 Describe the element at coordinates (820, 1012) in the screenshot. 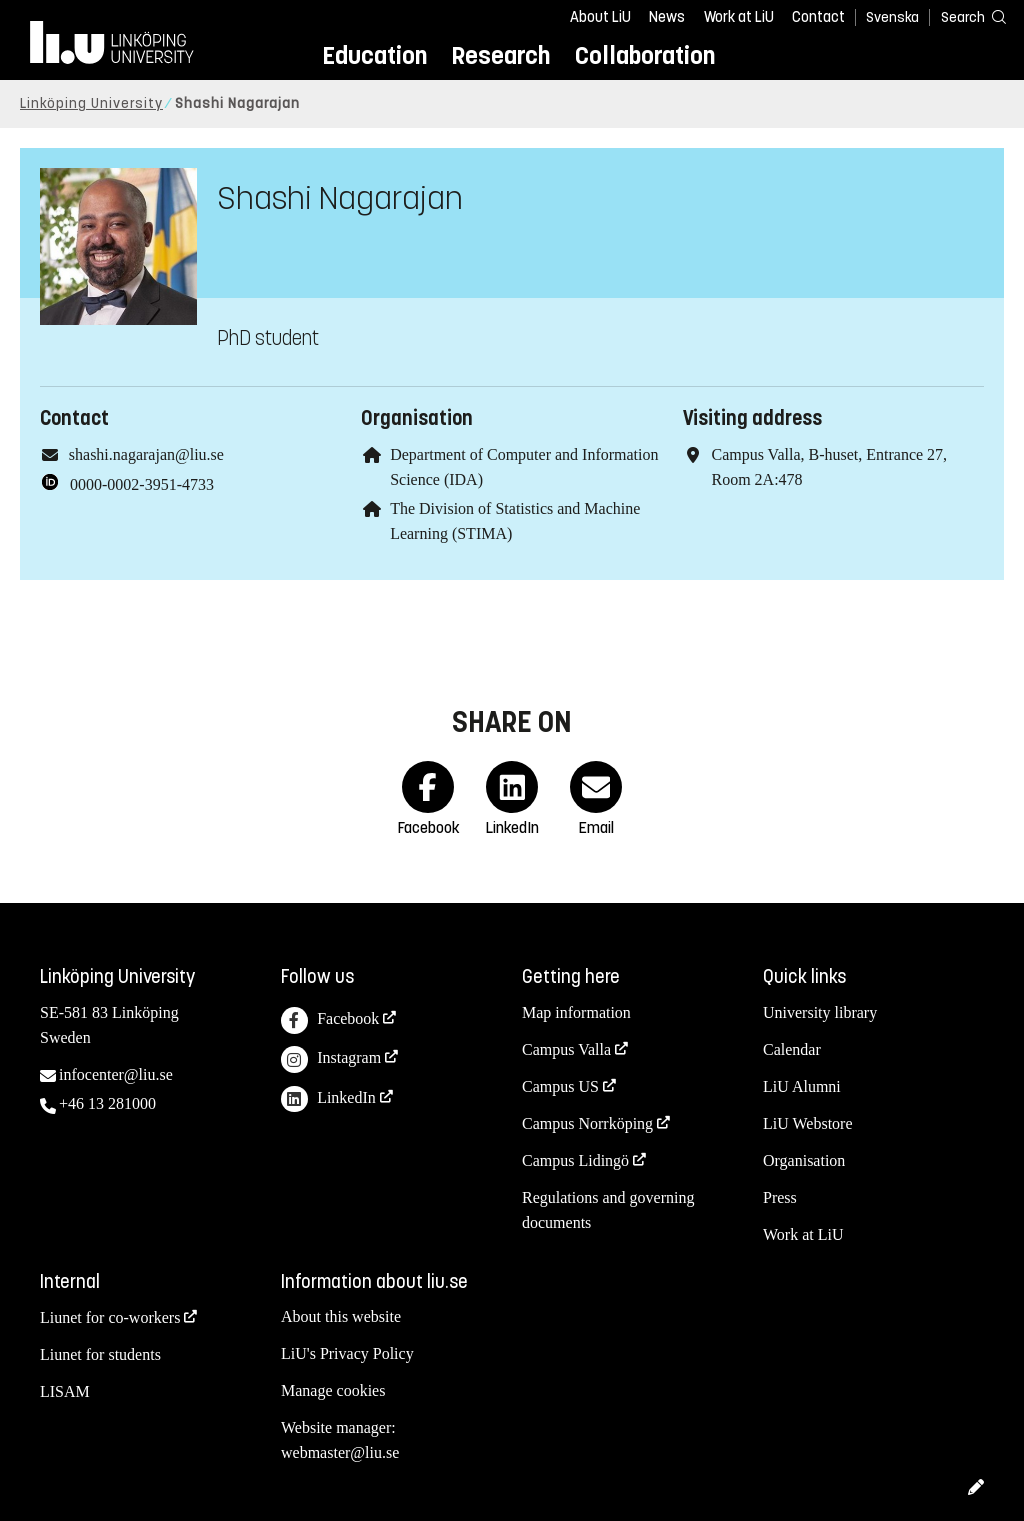

I see `University library` at that location.